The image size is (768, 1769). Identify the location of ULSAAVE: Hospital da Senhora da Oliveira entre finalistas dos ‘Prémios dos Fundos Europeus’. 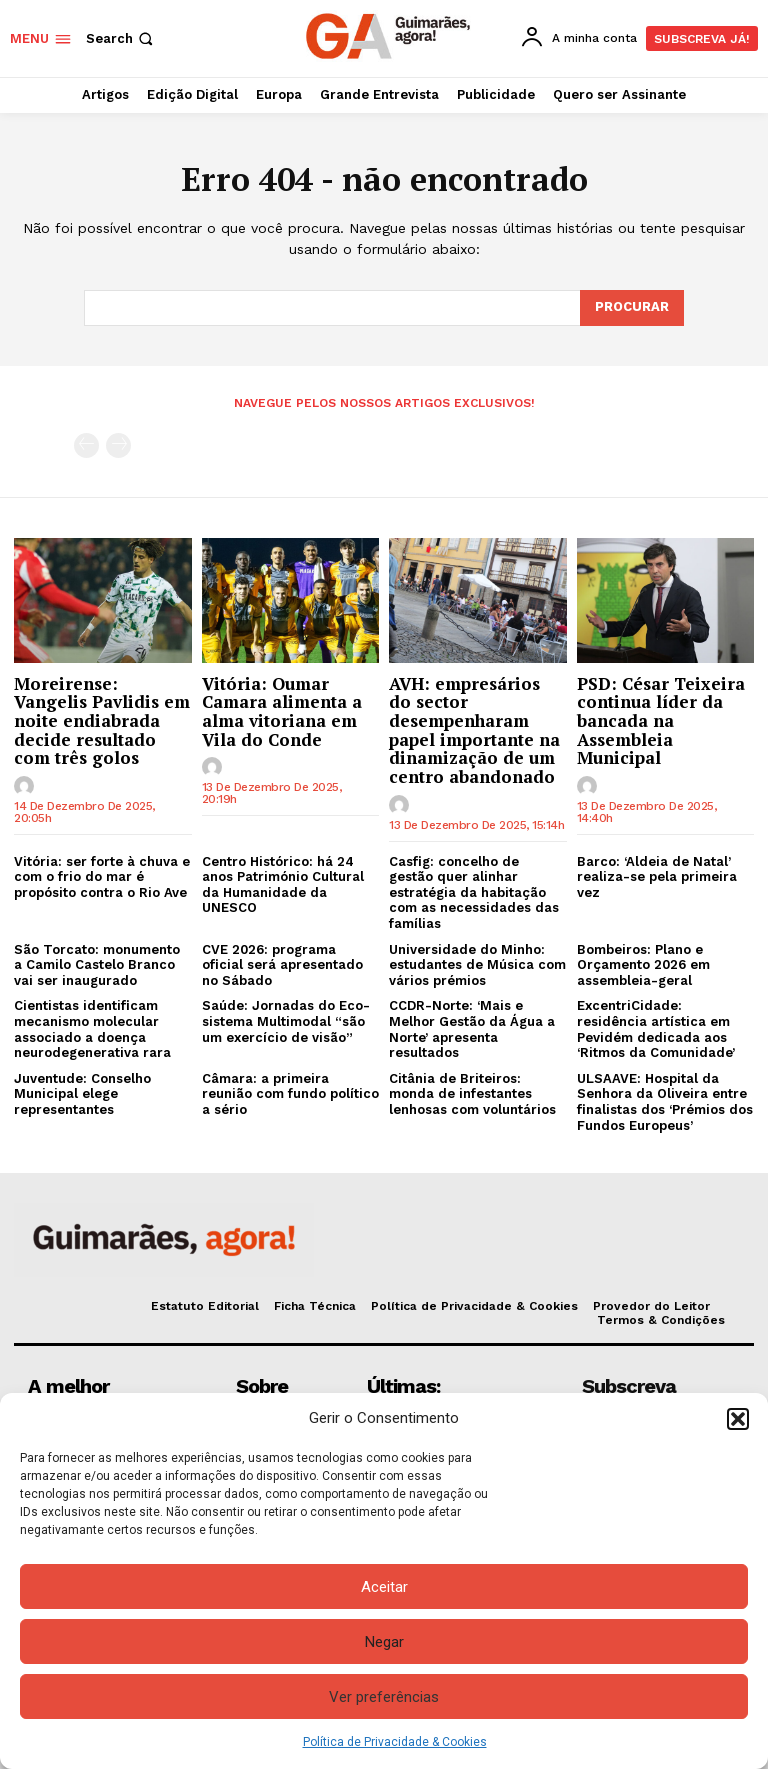
(665, 1102).